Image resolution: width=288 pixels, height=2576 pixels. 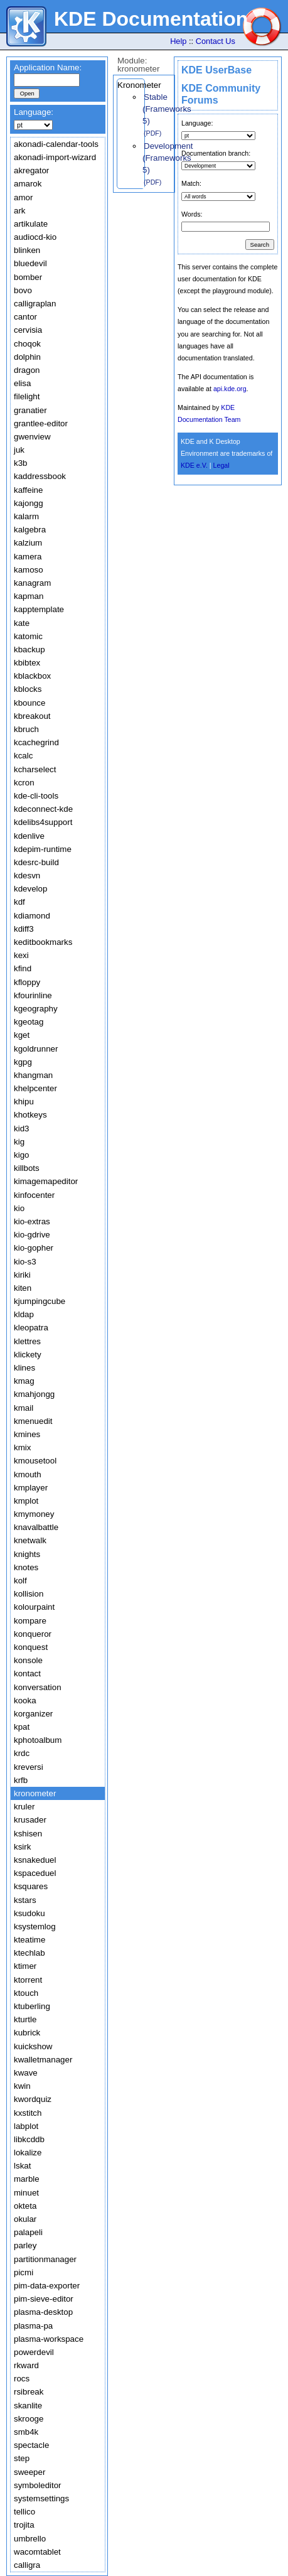 What do you see at coordinates (29, 649) in the screenshot?
I see `kbackup` at bounding box center [29, 649].